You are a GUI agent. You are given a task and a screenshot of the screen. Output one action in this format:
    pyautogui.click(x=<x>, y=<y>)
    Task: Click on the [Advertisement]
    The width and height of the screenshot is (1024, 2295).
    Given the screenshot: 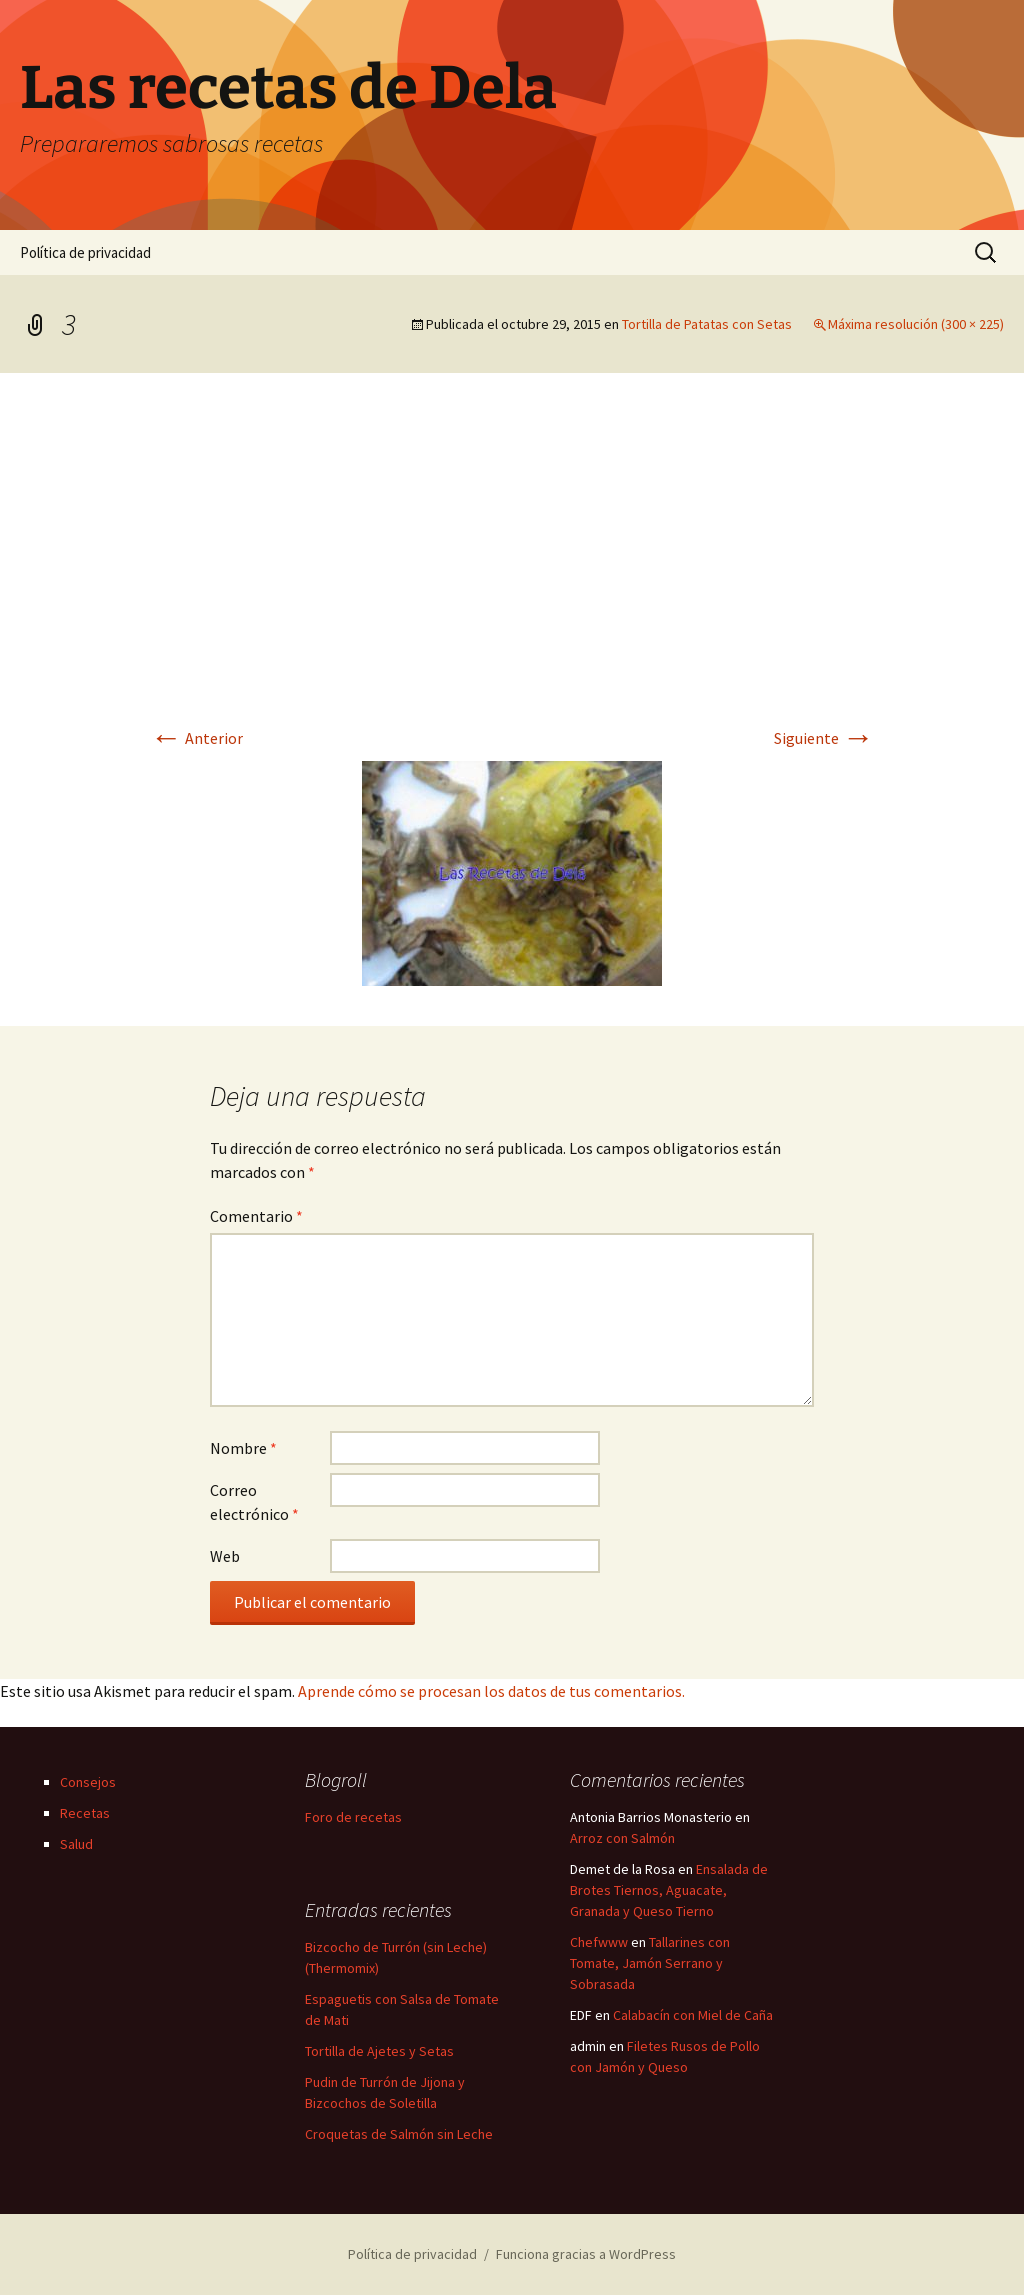 What is the action you would take?
    pyautogui.click(x=512, y=563)
    